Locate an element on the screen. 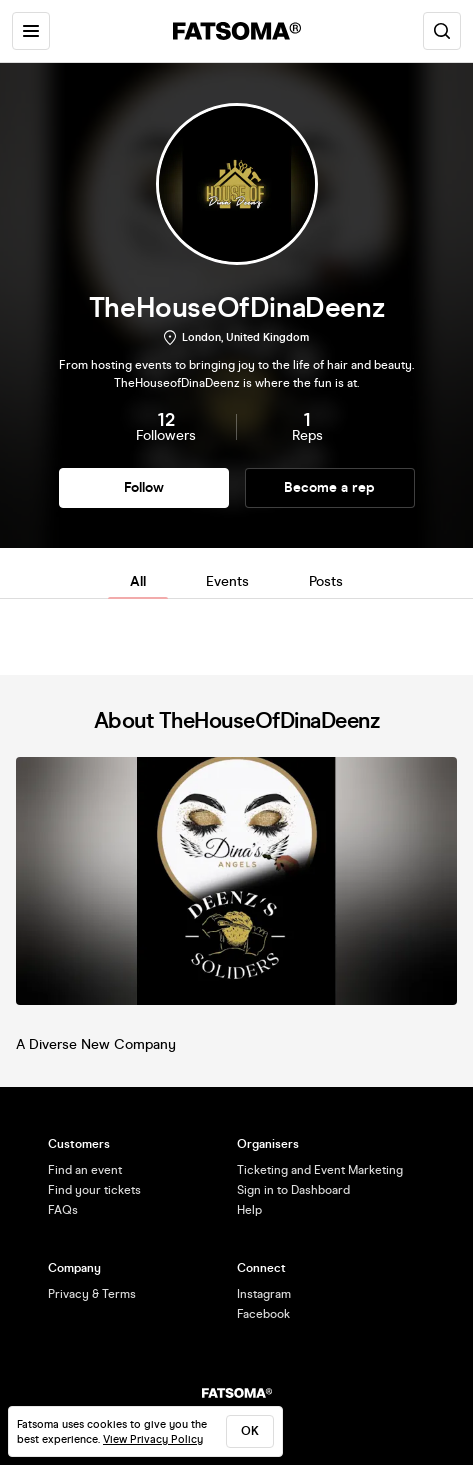 This screenshot has width=473, height=1465. Sign in to Dashboard is located at coordinates (293, 1190).